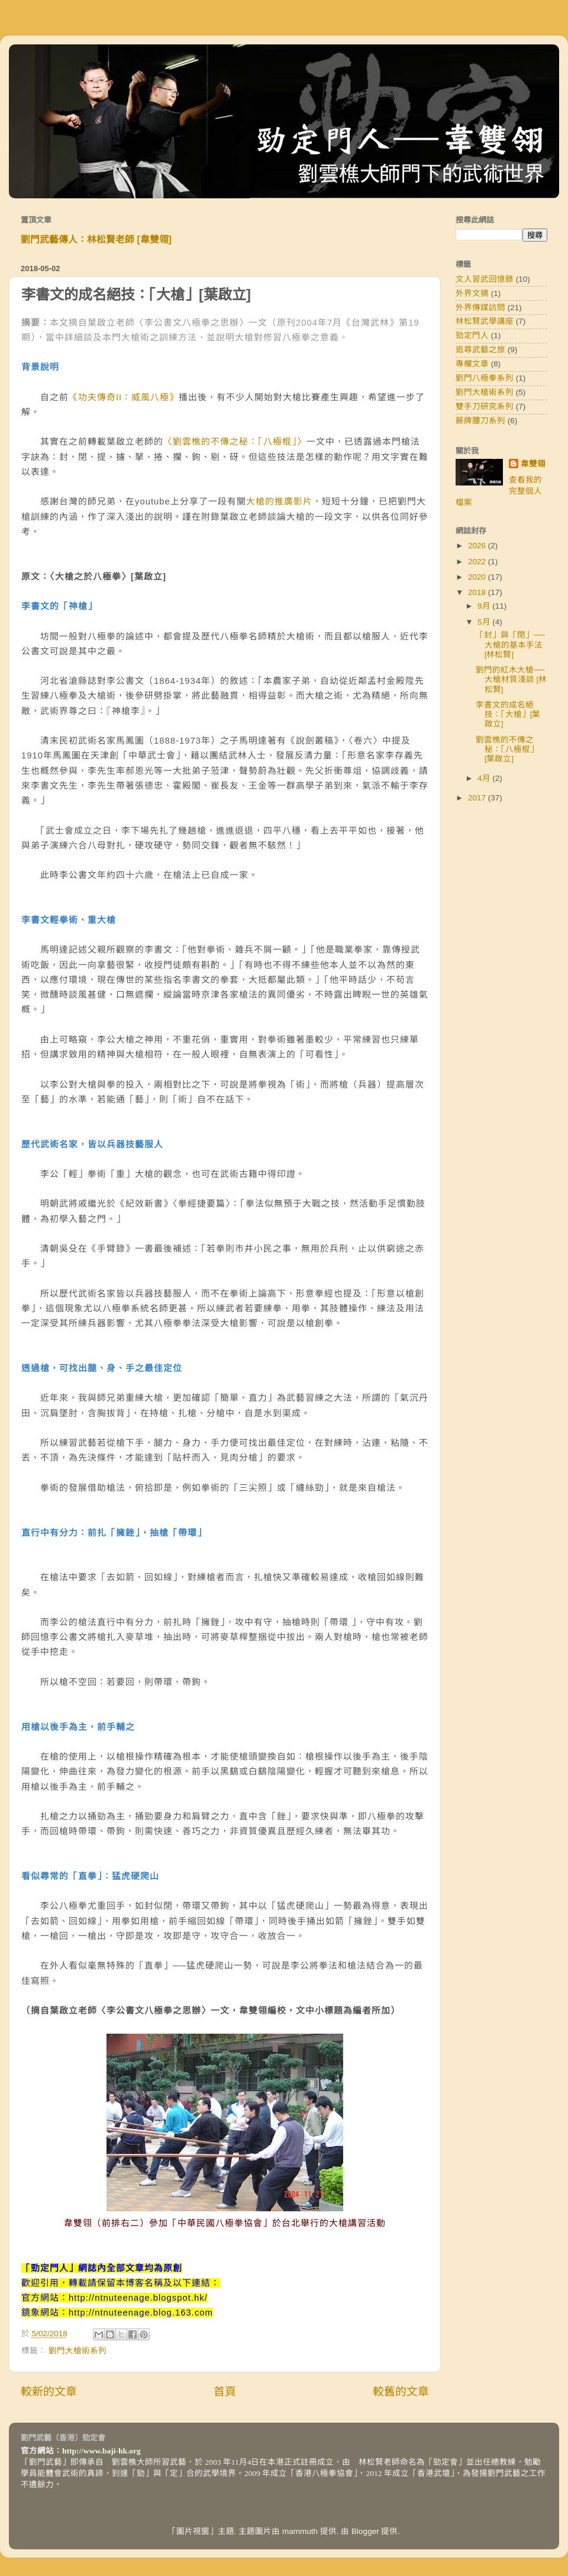  Describe the element at coordinates (484, 606) in the screenshot. I see `9月` at that location.